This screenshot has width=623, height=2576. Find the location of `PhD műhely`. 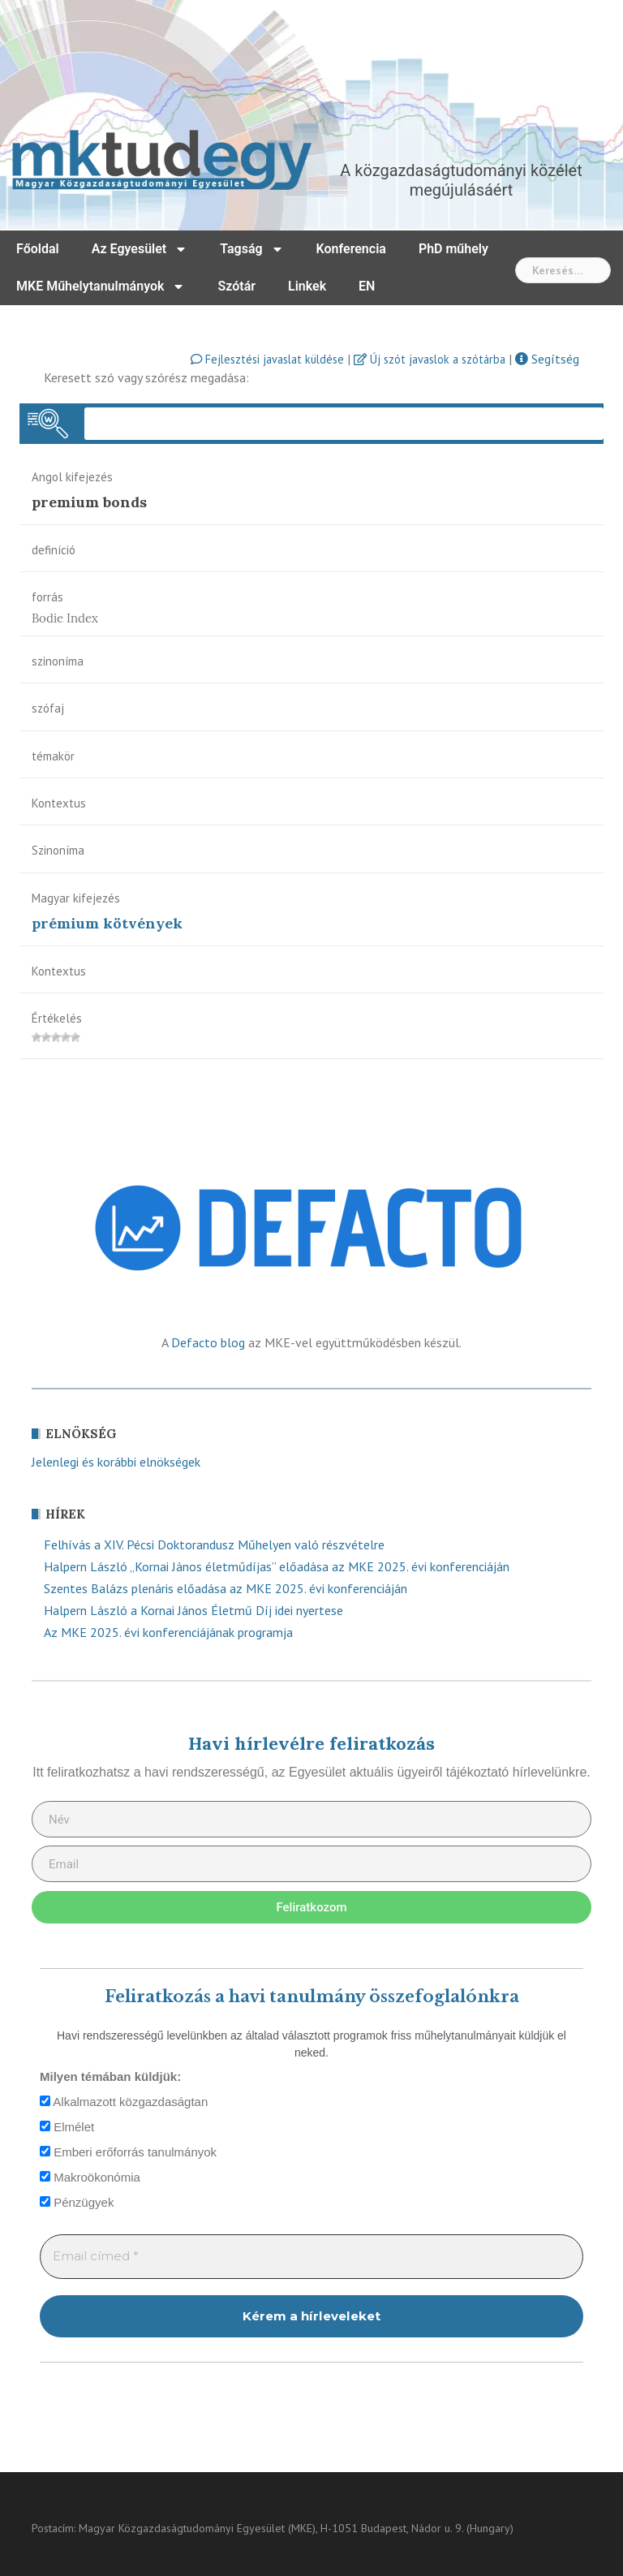

PhD műhely is located at coordinates (453, 248).